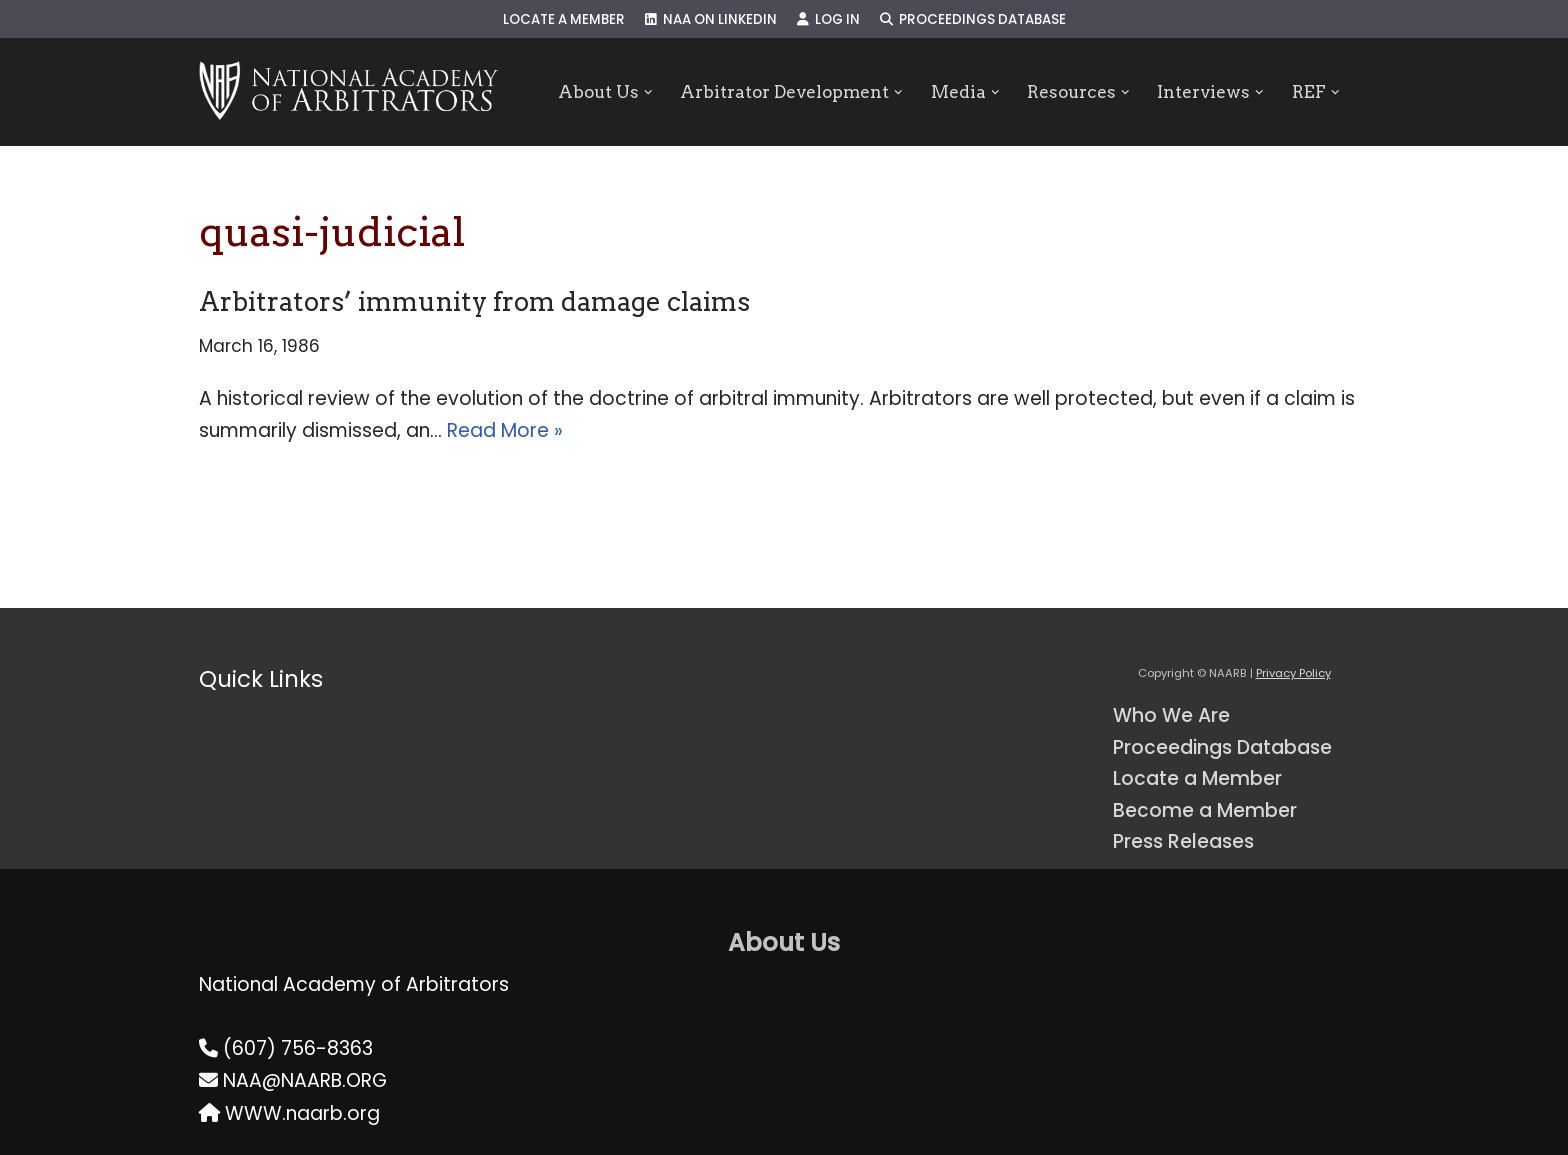 This screenshot has width=1568, height=1155. What do you see at coordinates (474, 301) in the screenshot?
I see `Arbitrators’ immunity from damage claims` at bounding box center [474, 301].